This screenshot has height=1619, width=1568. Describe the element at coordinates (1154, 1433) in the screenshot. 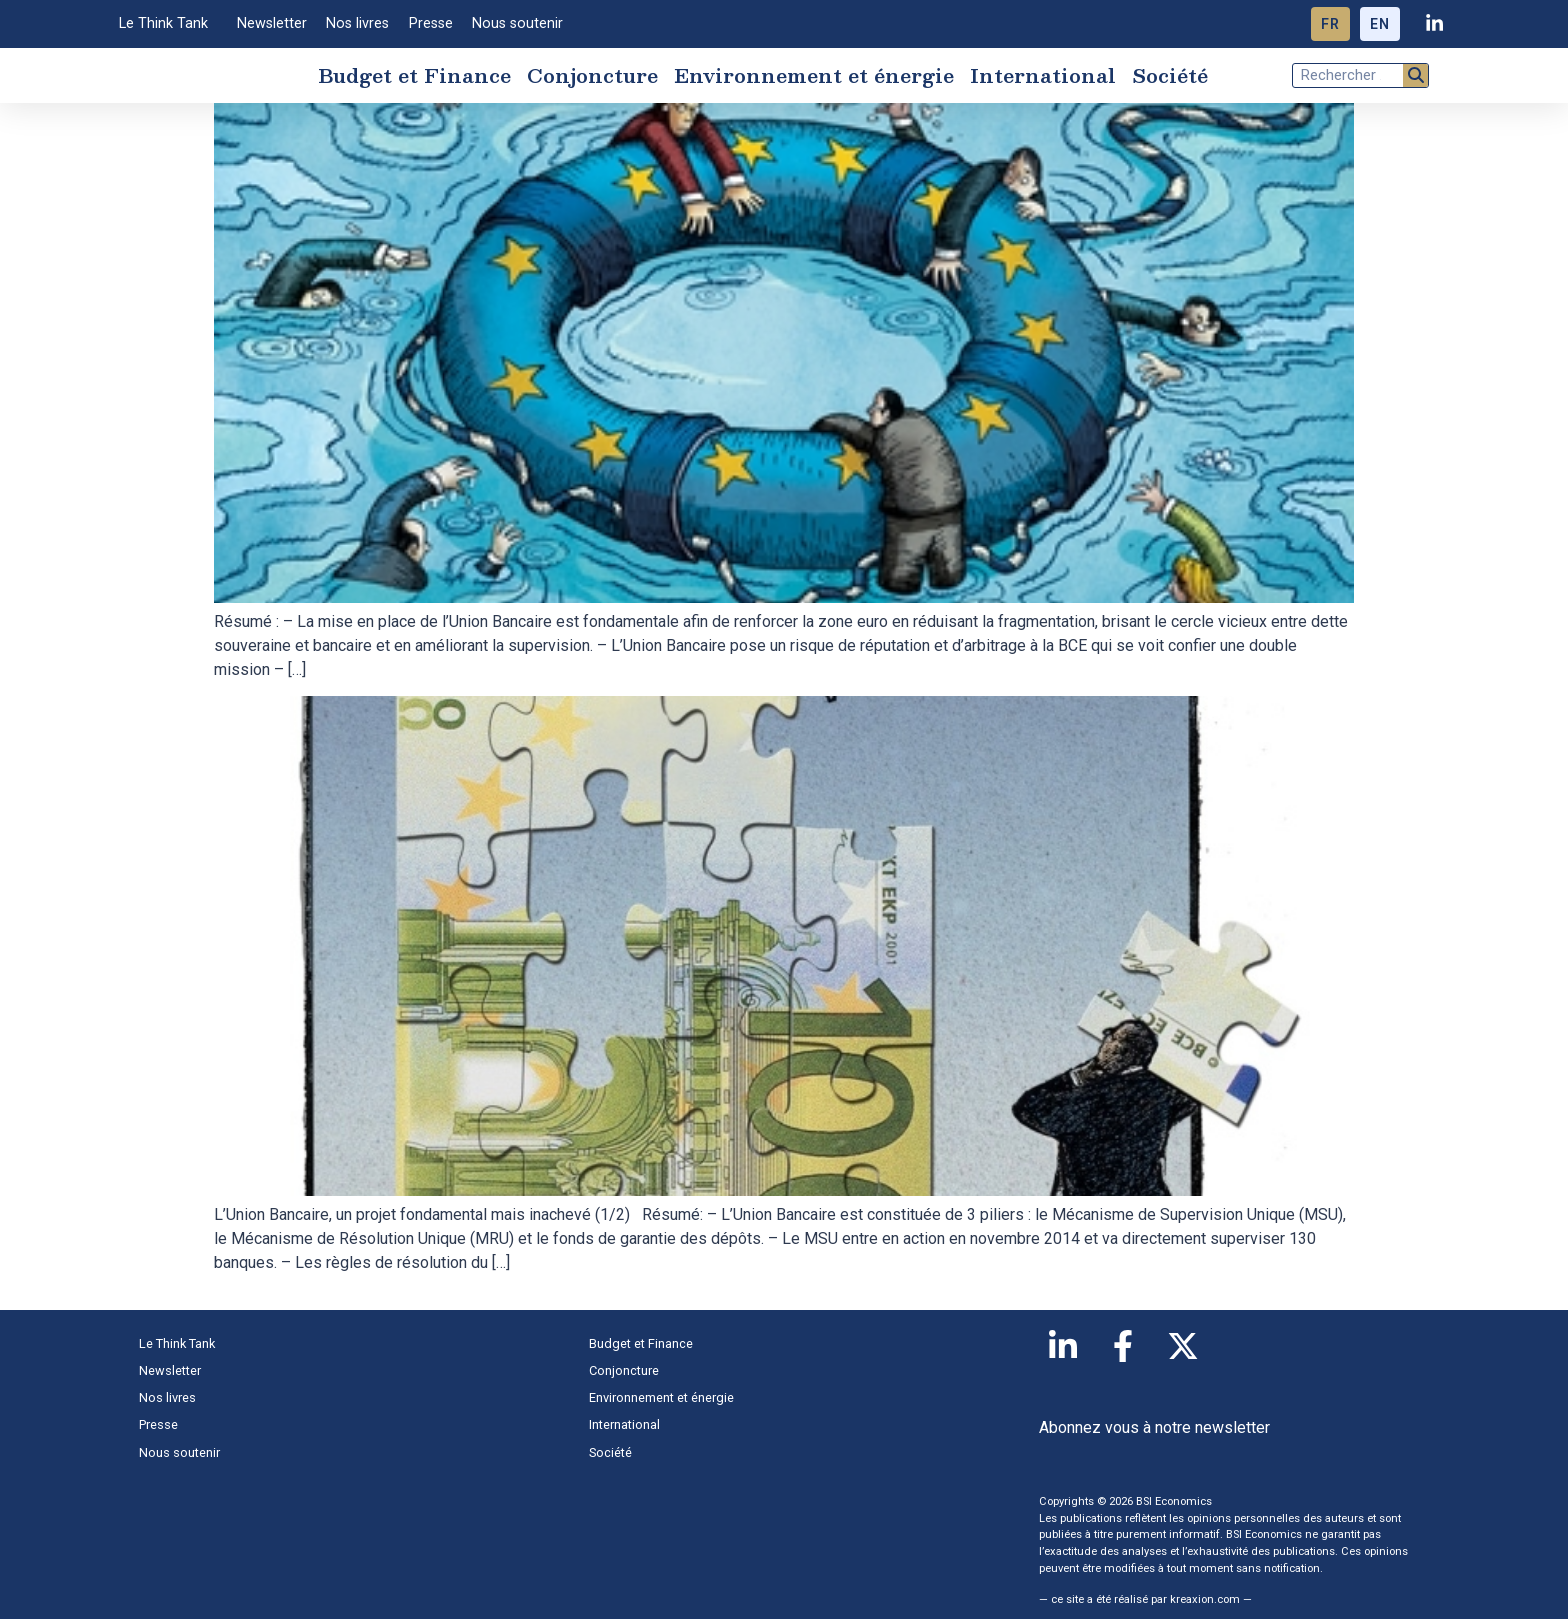

I see `Abonnez vous à notre newsletter` at that location.